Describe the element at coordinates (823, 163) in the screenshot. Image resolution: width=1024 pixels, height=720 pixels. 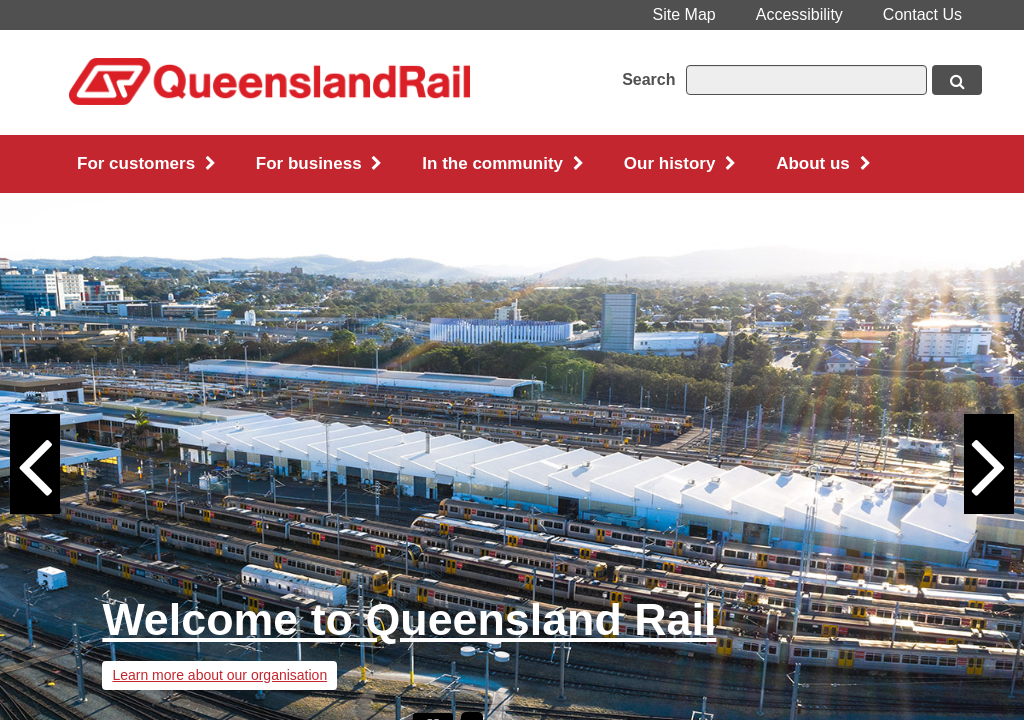
I see `About us [button]` at that location.